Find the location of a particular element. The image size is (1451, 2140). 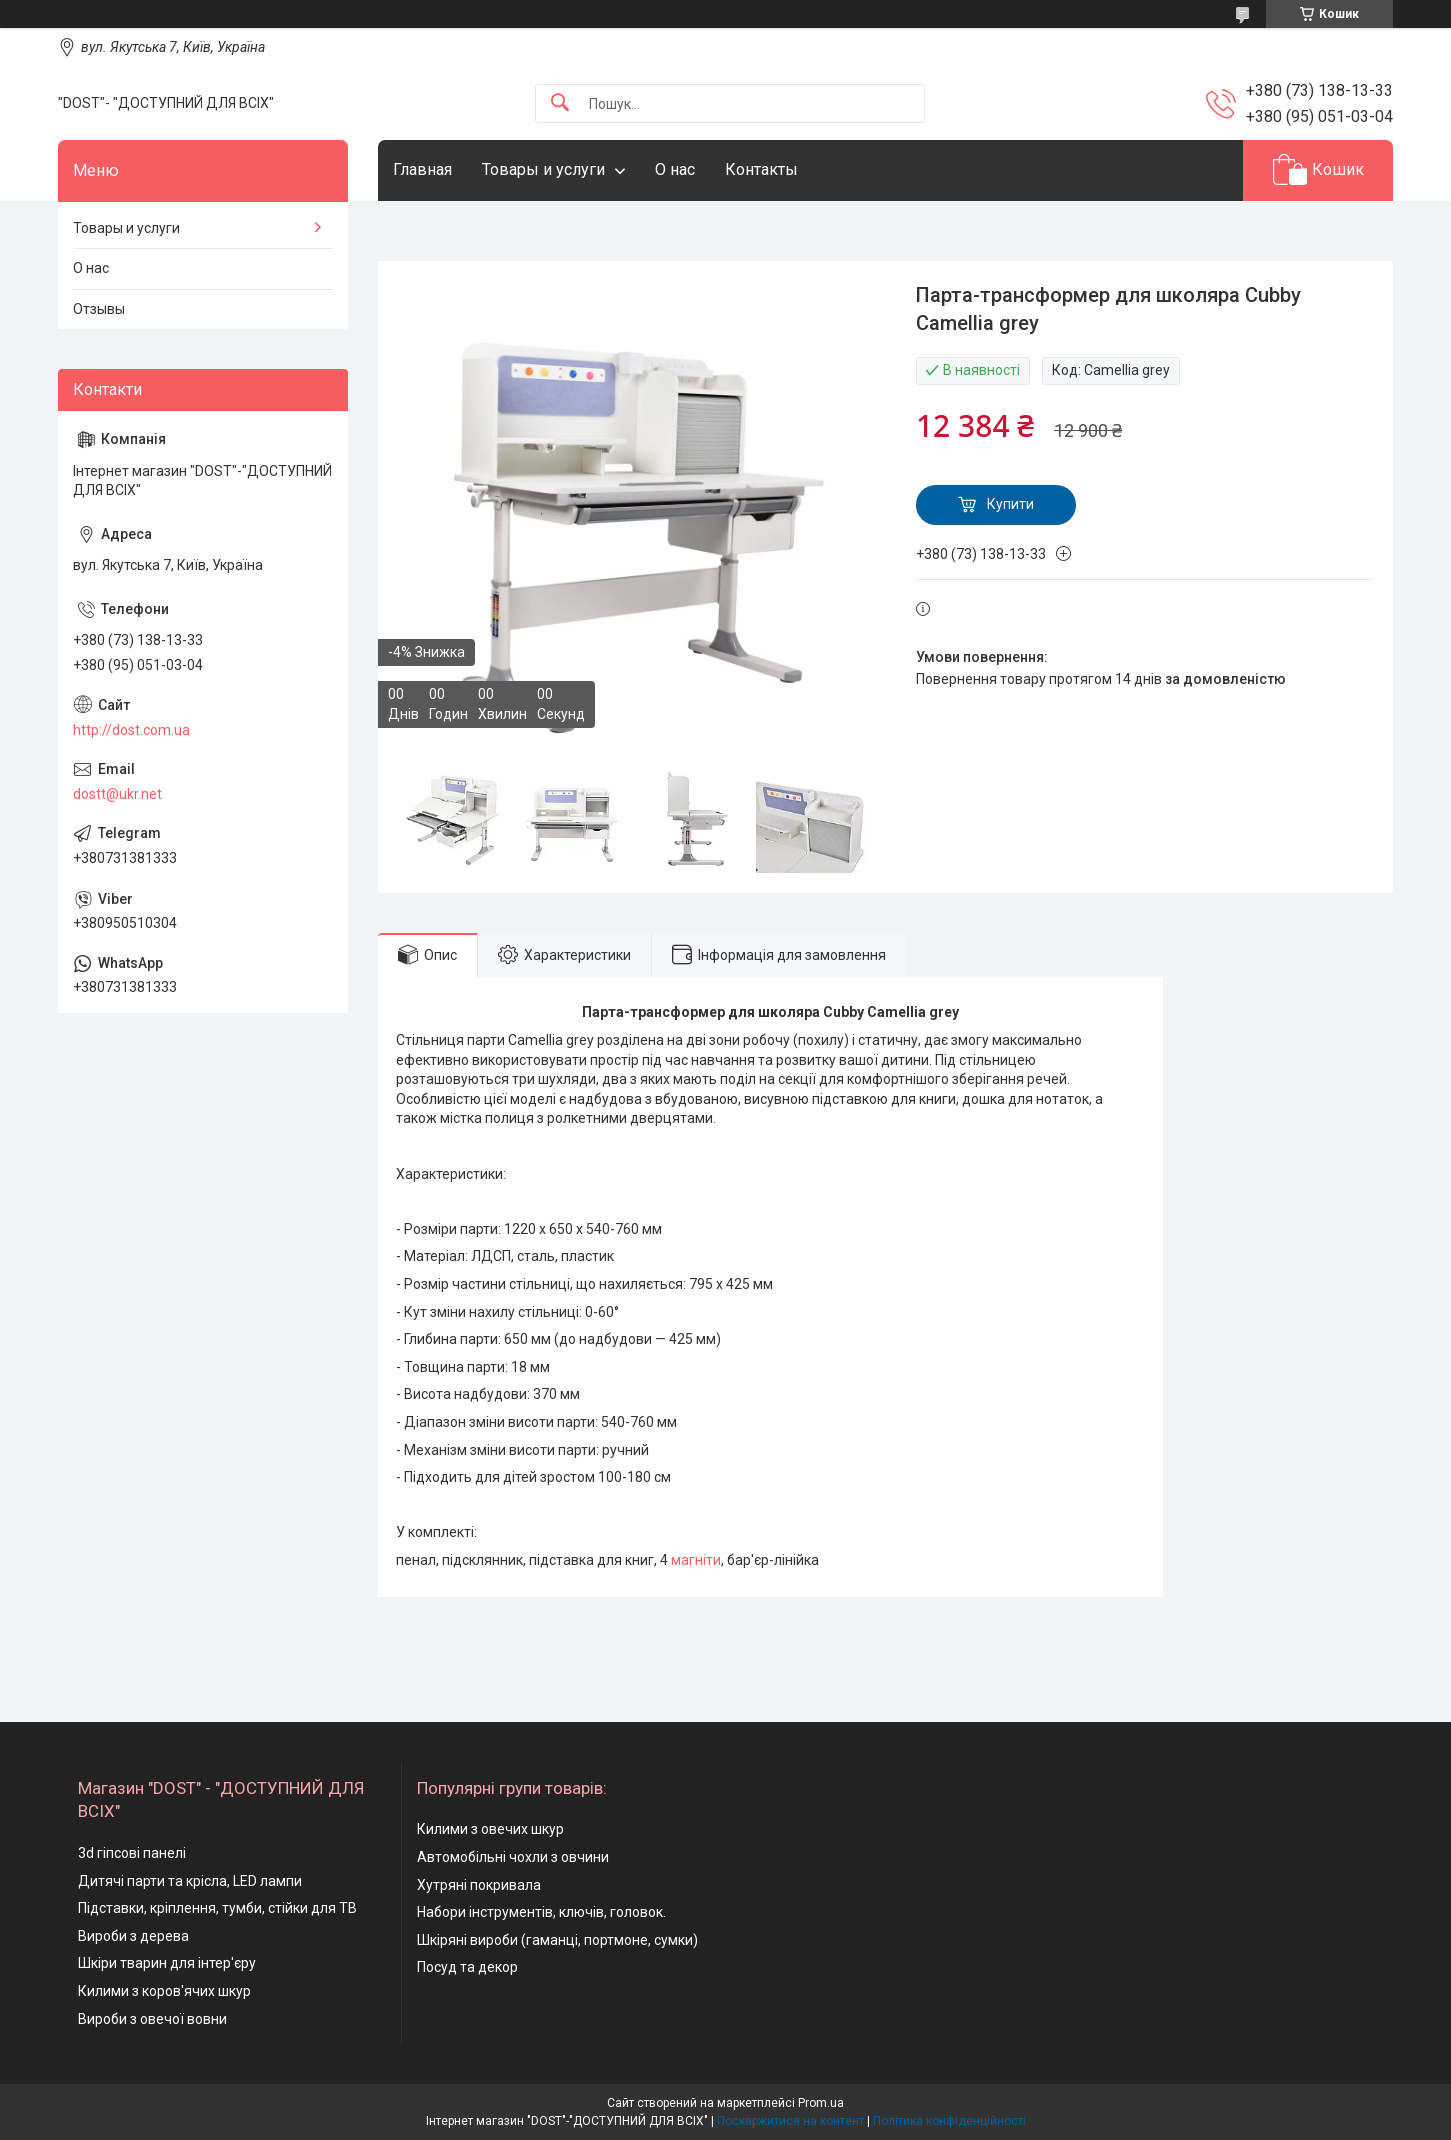

Отзывы is located at coordinates (99, 309).